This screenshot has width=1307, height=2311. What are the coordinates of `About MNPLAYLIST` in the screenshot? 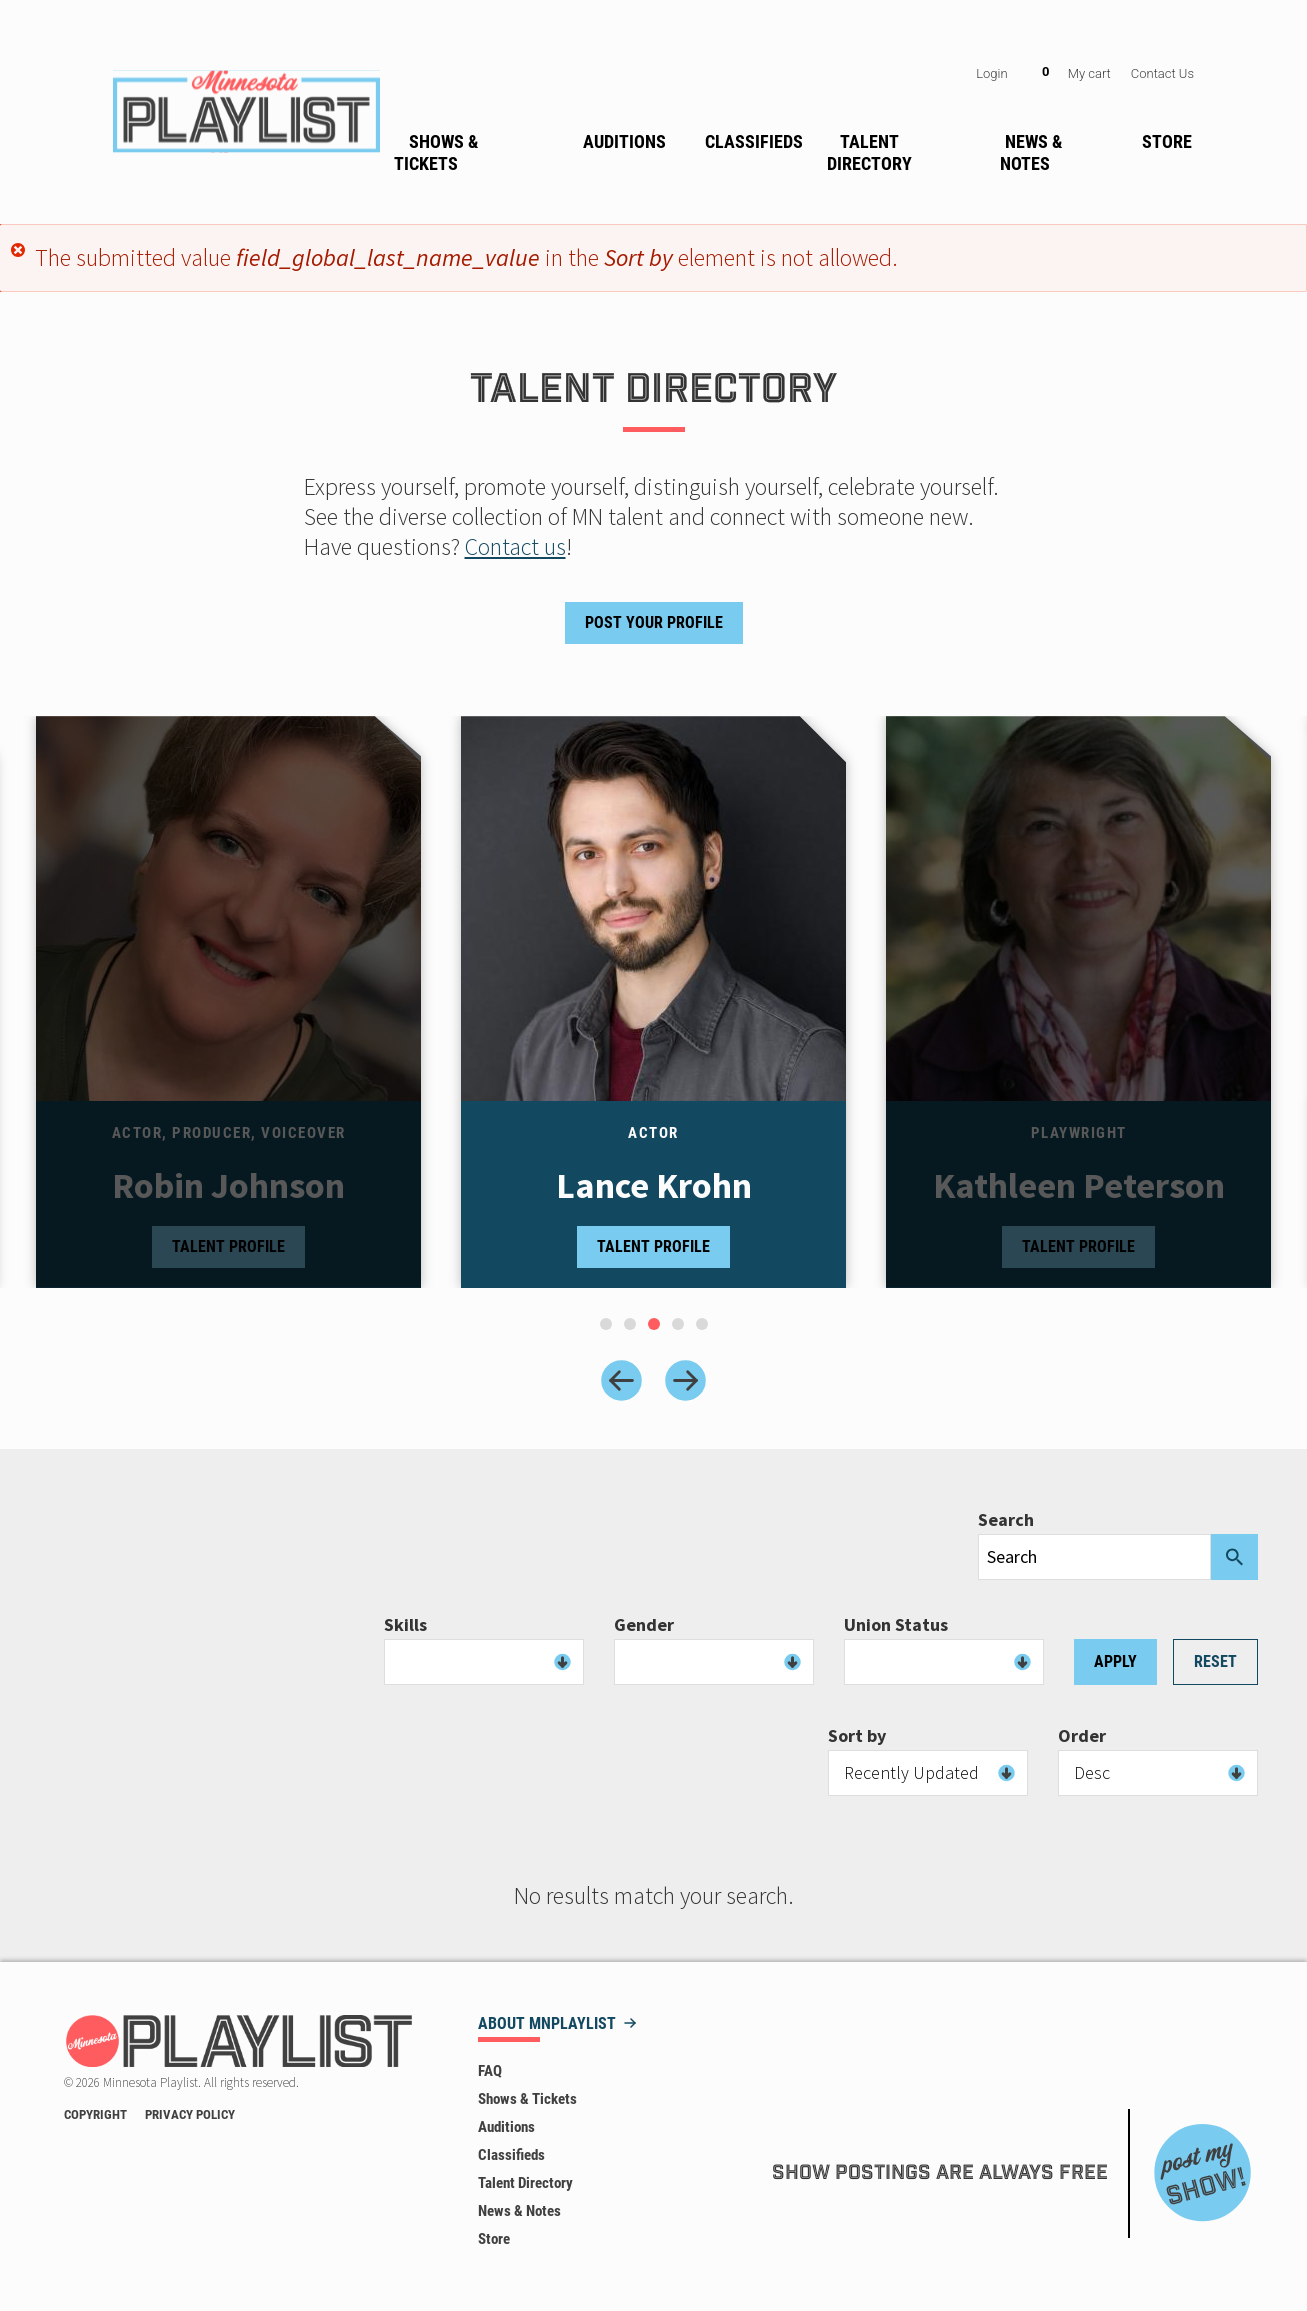 It's located at (547, 2024).